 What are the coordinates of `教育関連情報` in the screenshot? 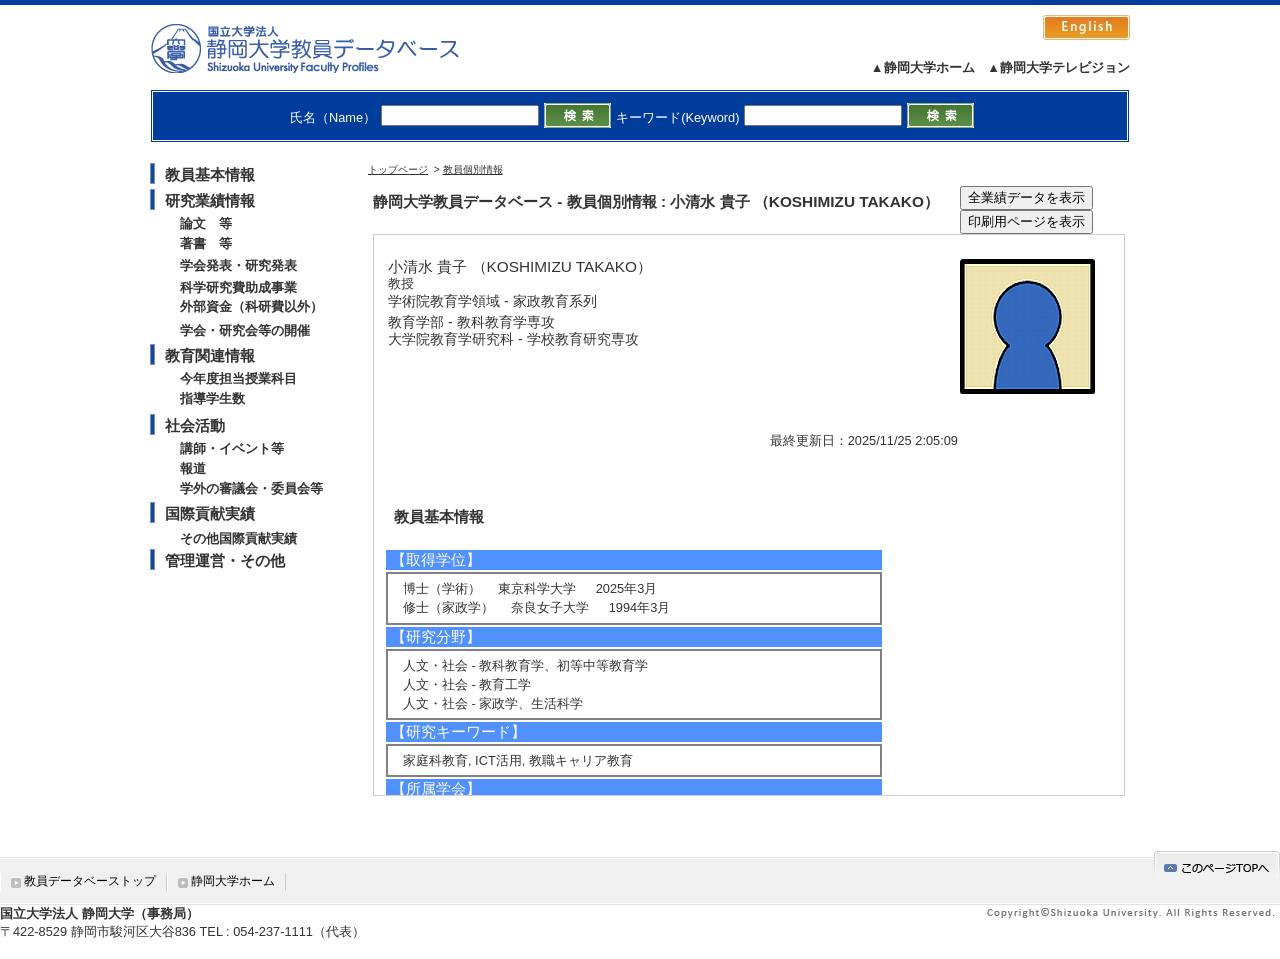 It's located at (210, 355).